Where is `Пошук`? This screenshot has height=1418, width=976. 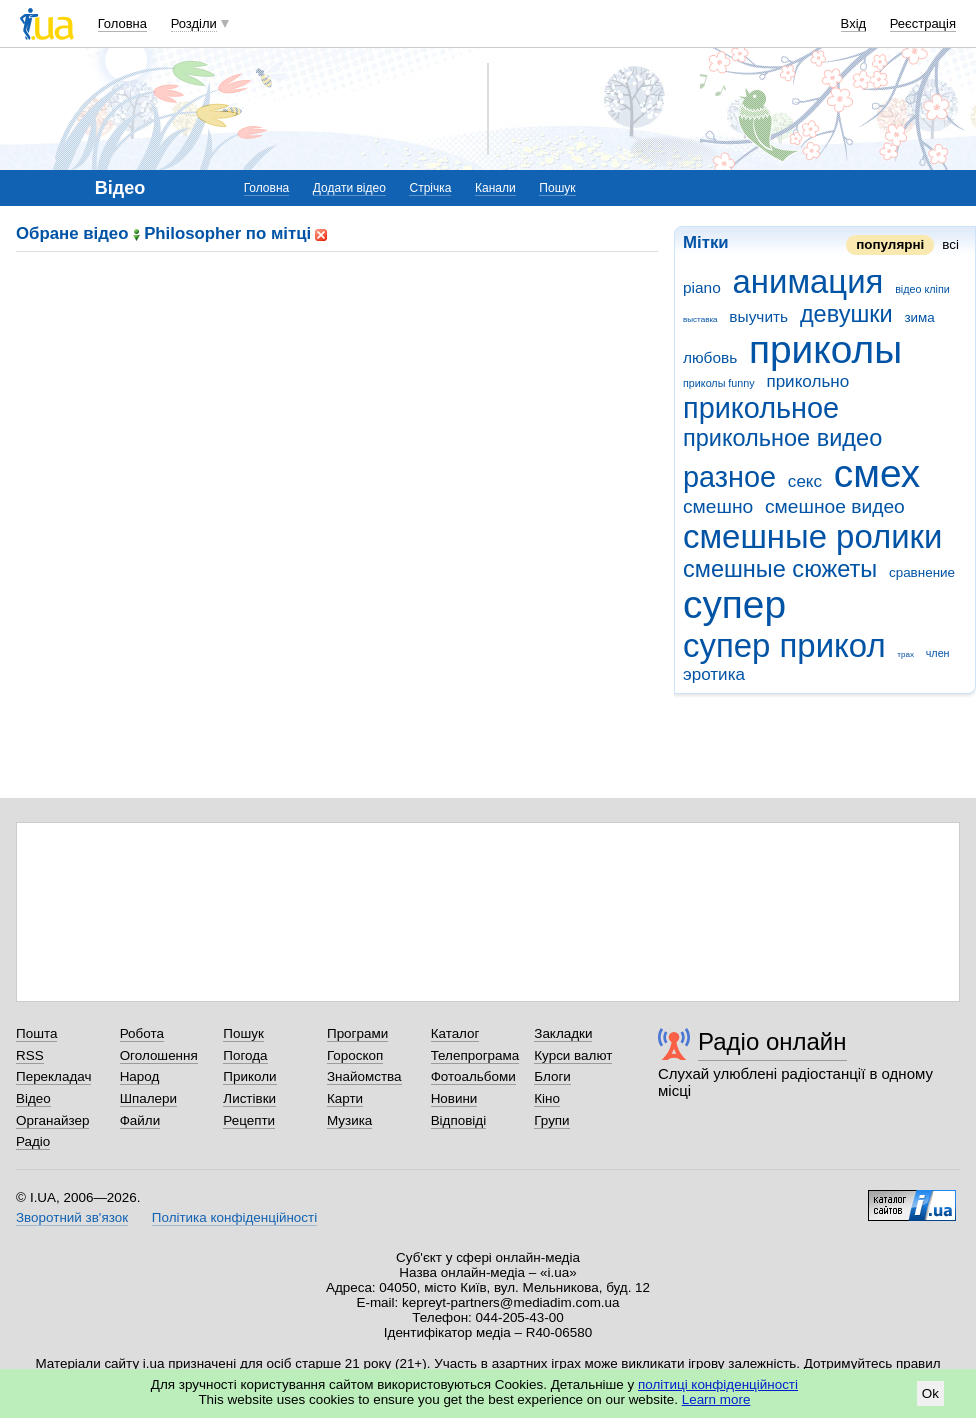 Пошук is located at coordinates (557, 188).